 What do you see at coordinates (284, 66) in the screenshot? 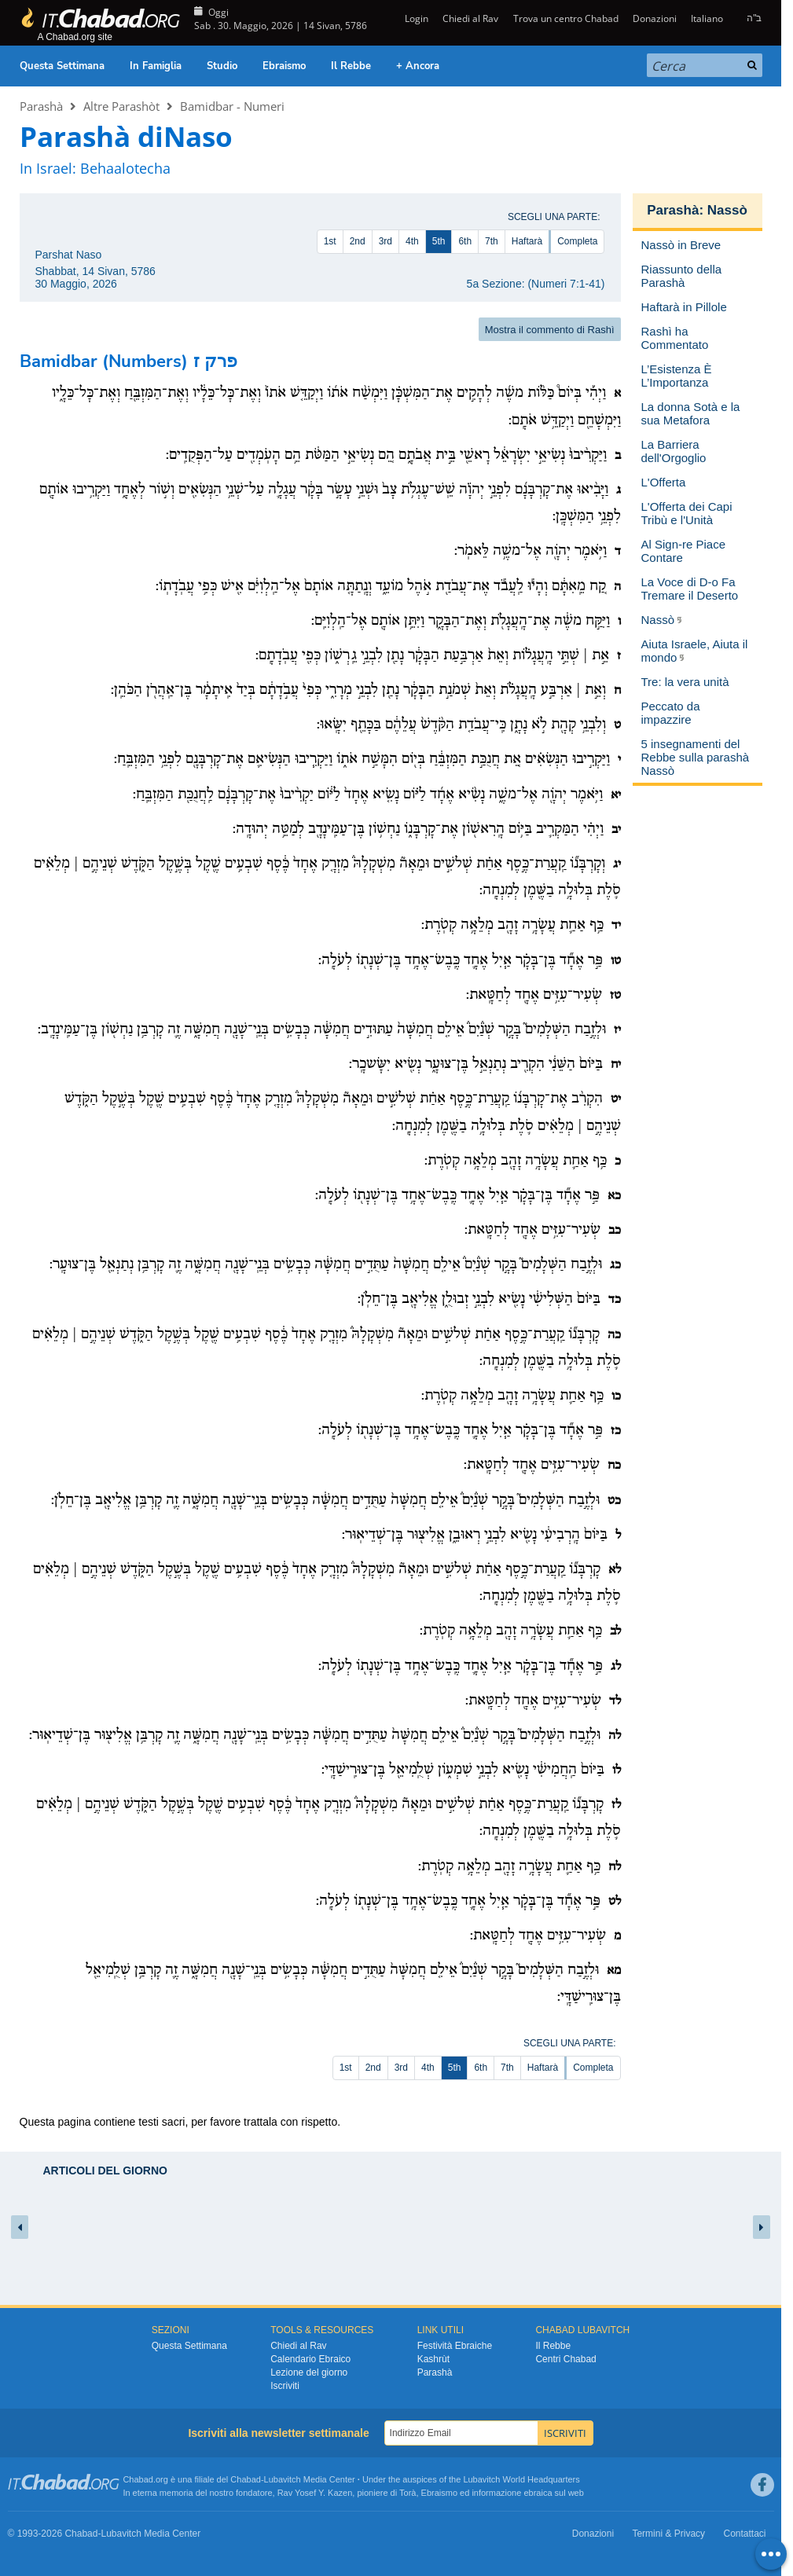
I see `Ebraismo` at bounding box center [284, 66].